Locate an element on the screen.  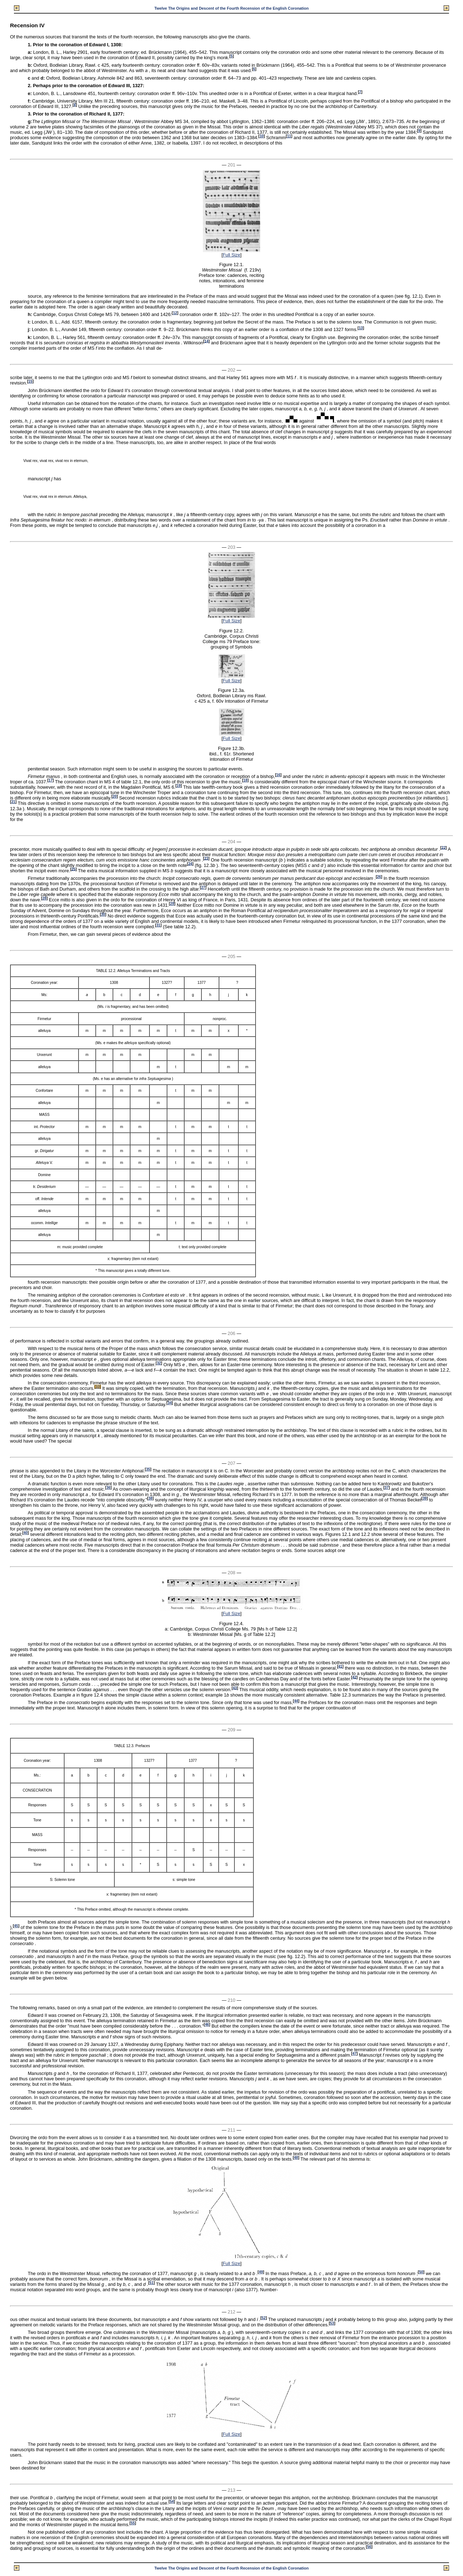
31 is located at coordinates (158, 925).